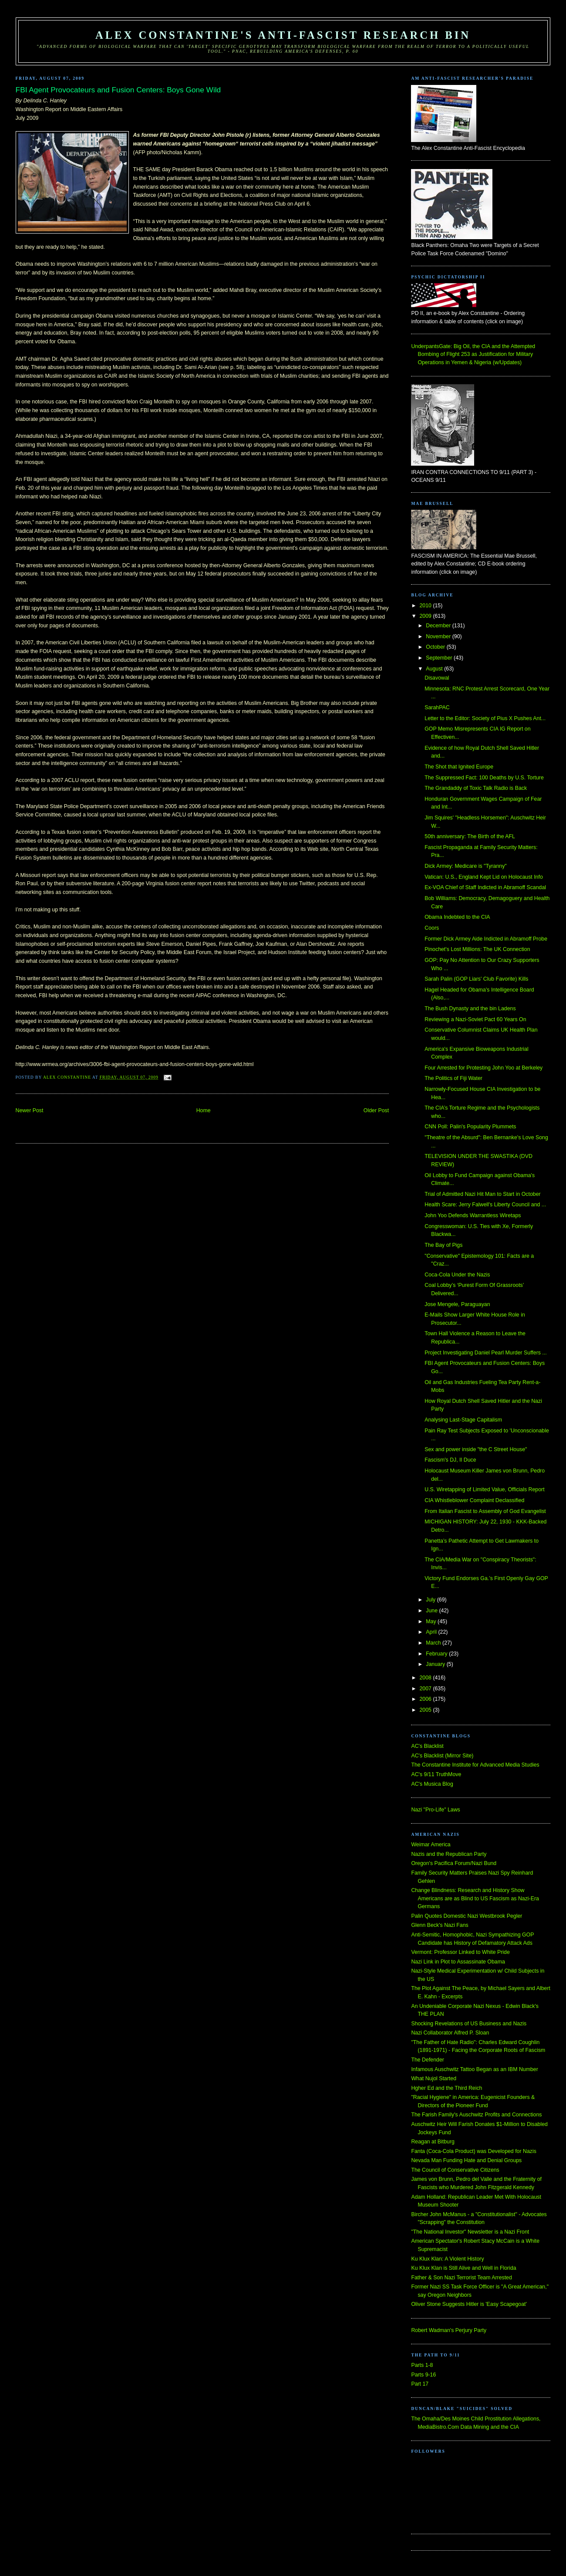  I want to click on The Bay of Pigs, so click(443, 1245).